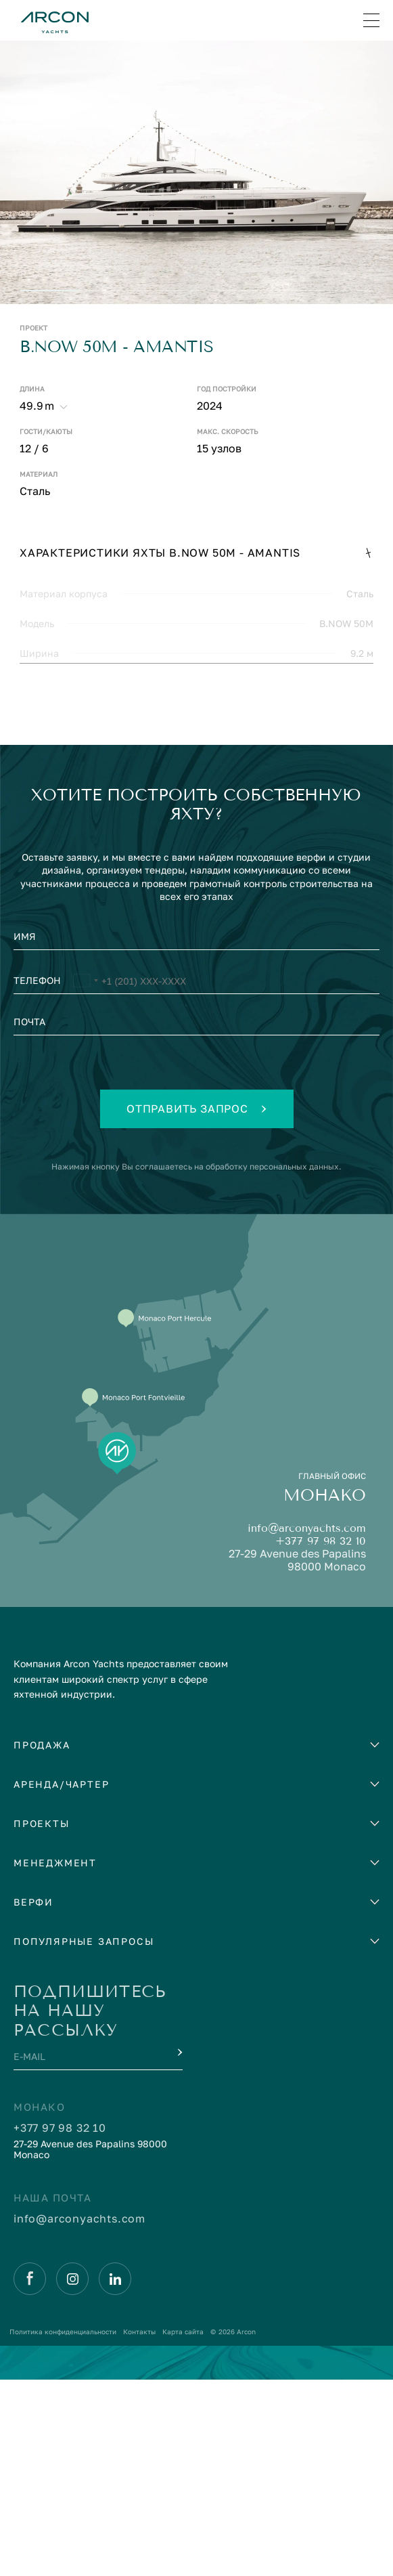 The height and width of the screenshot is (2576, 393). I want to click on [Телефон], so click(196, 1179).